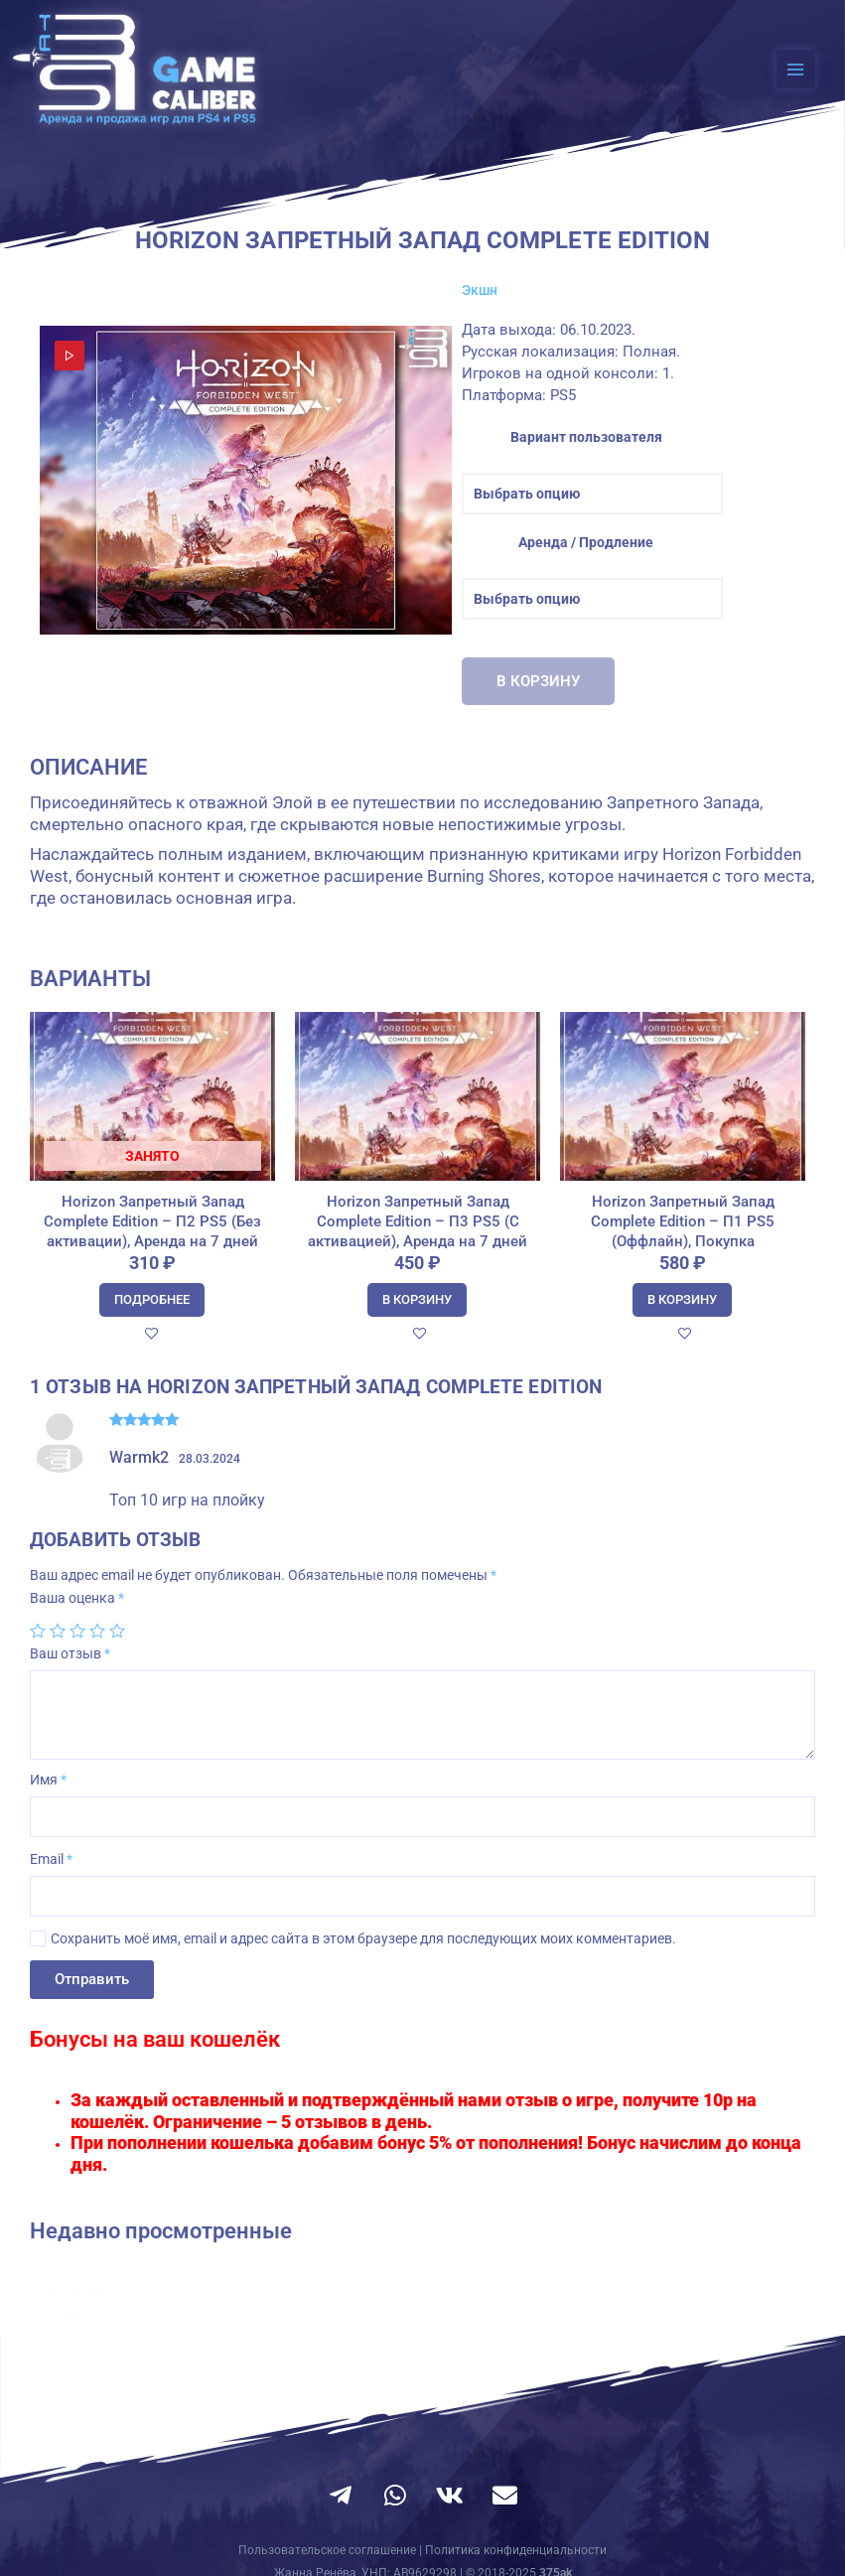 The height and width of the screenshot is (2576, 845). Describe the element at coordinates (70, 1653) in the screenshot. I see `Ваш отзыв` at that location.